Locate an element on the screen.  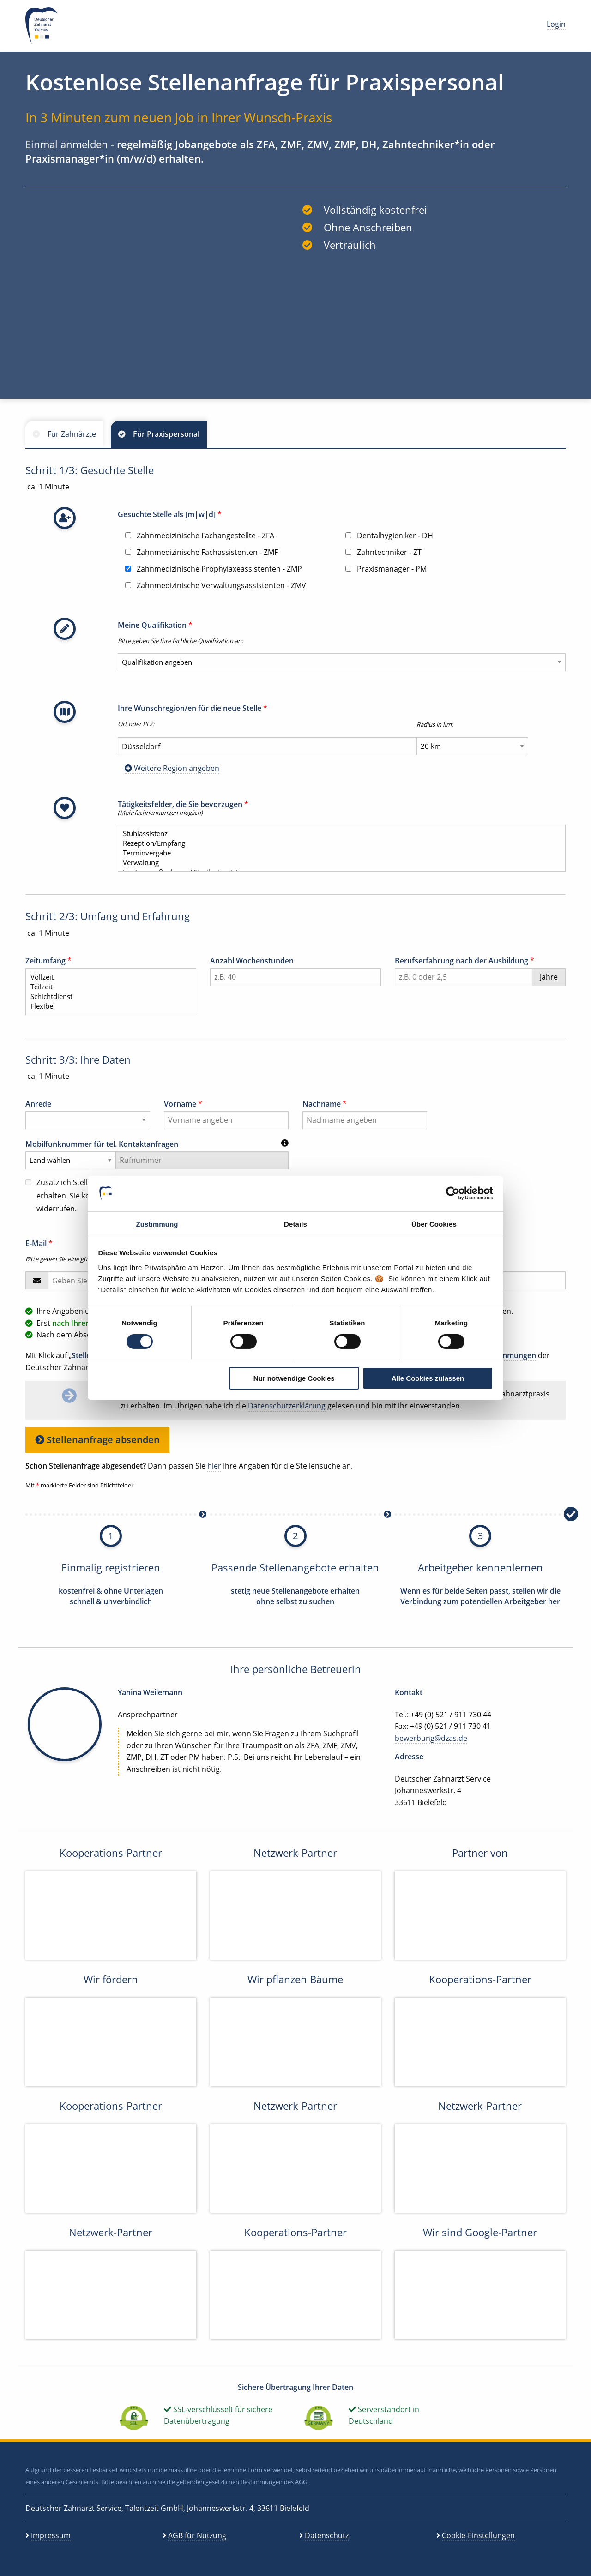
Weitere Region angeben is located at coordinates (172, 768).